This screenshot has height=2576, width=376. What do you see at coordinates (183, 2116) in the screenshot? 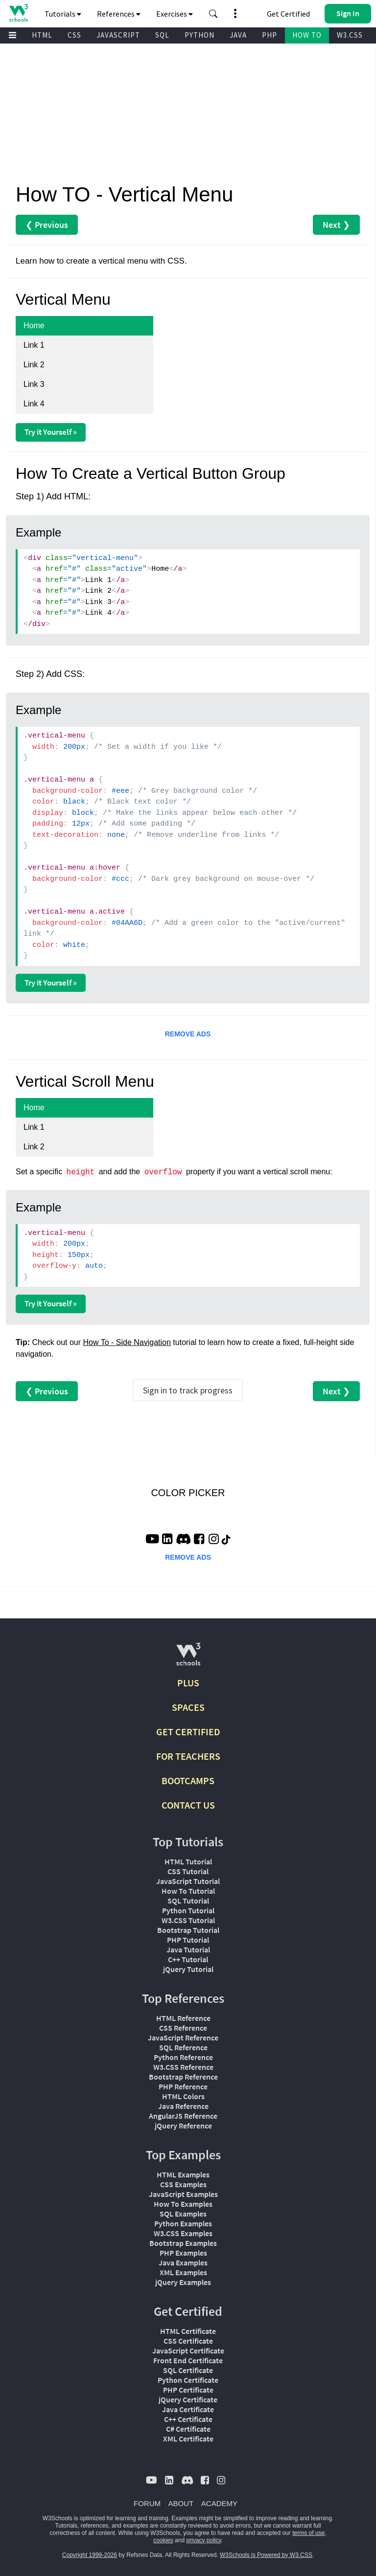
I see `AngularJS Reference` at bounding box center [183, 2116].